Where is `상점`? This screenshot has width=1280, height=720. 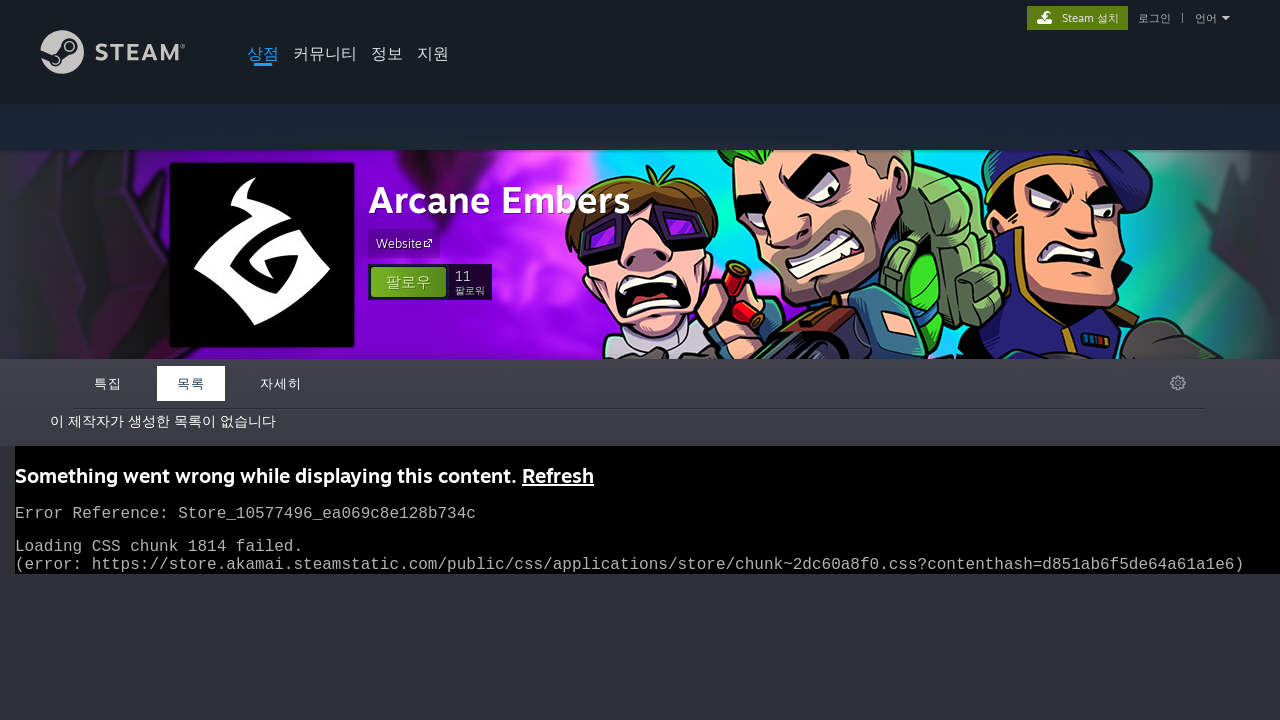
상점 is located at coordinates (263, 53).